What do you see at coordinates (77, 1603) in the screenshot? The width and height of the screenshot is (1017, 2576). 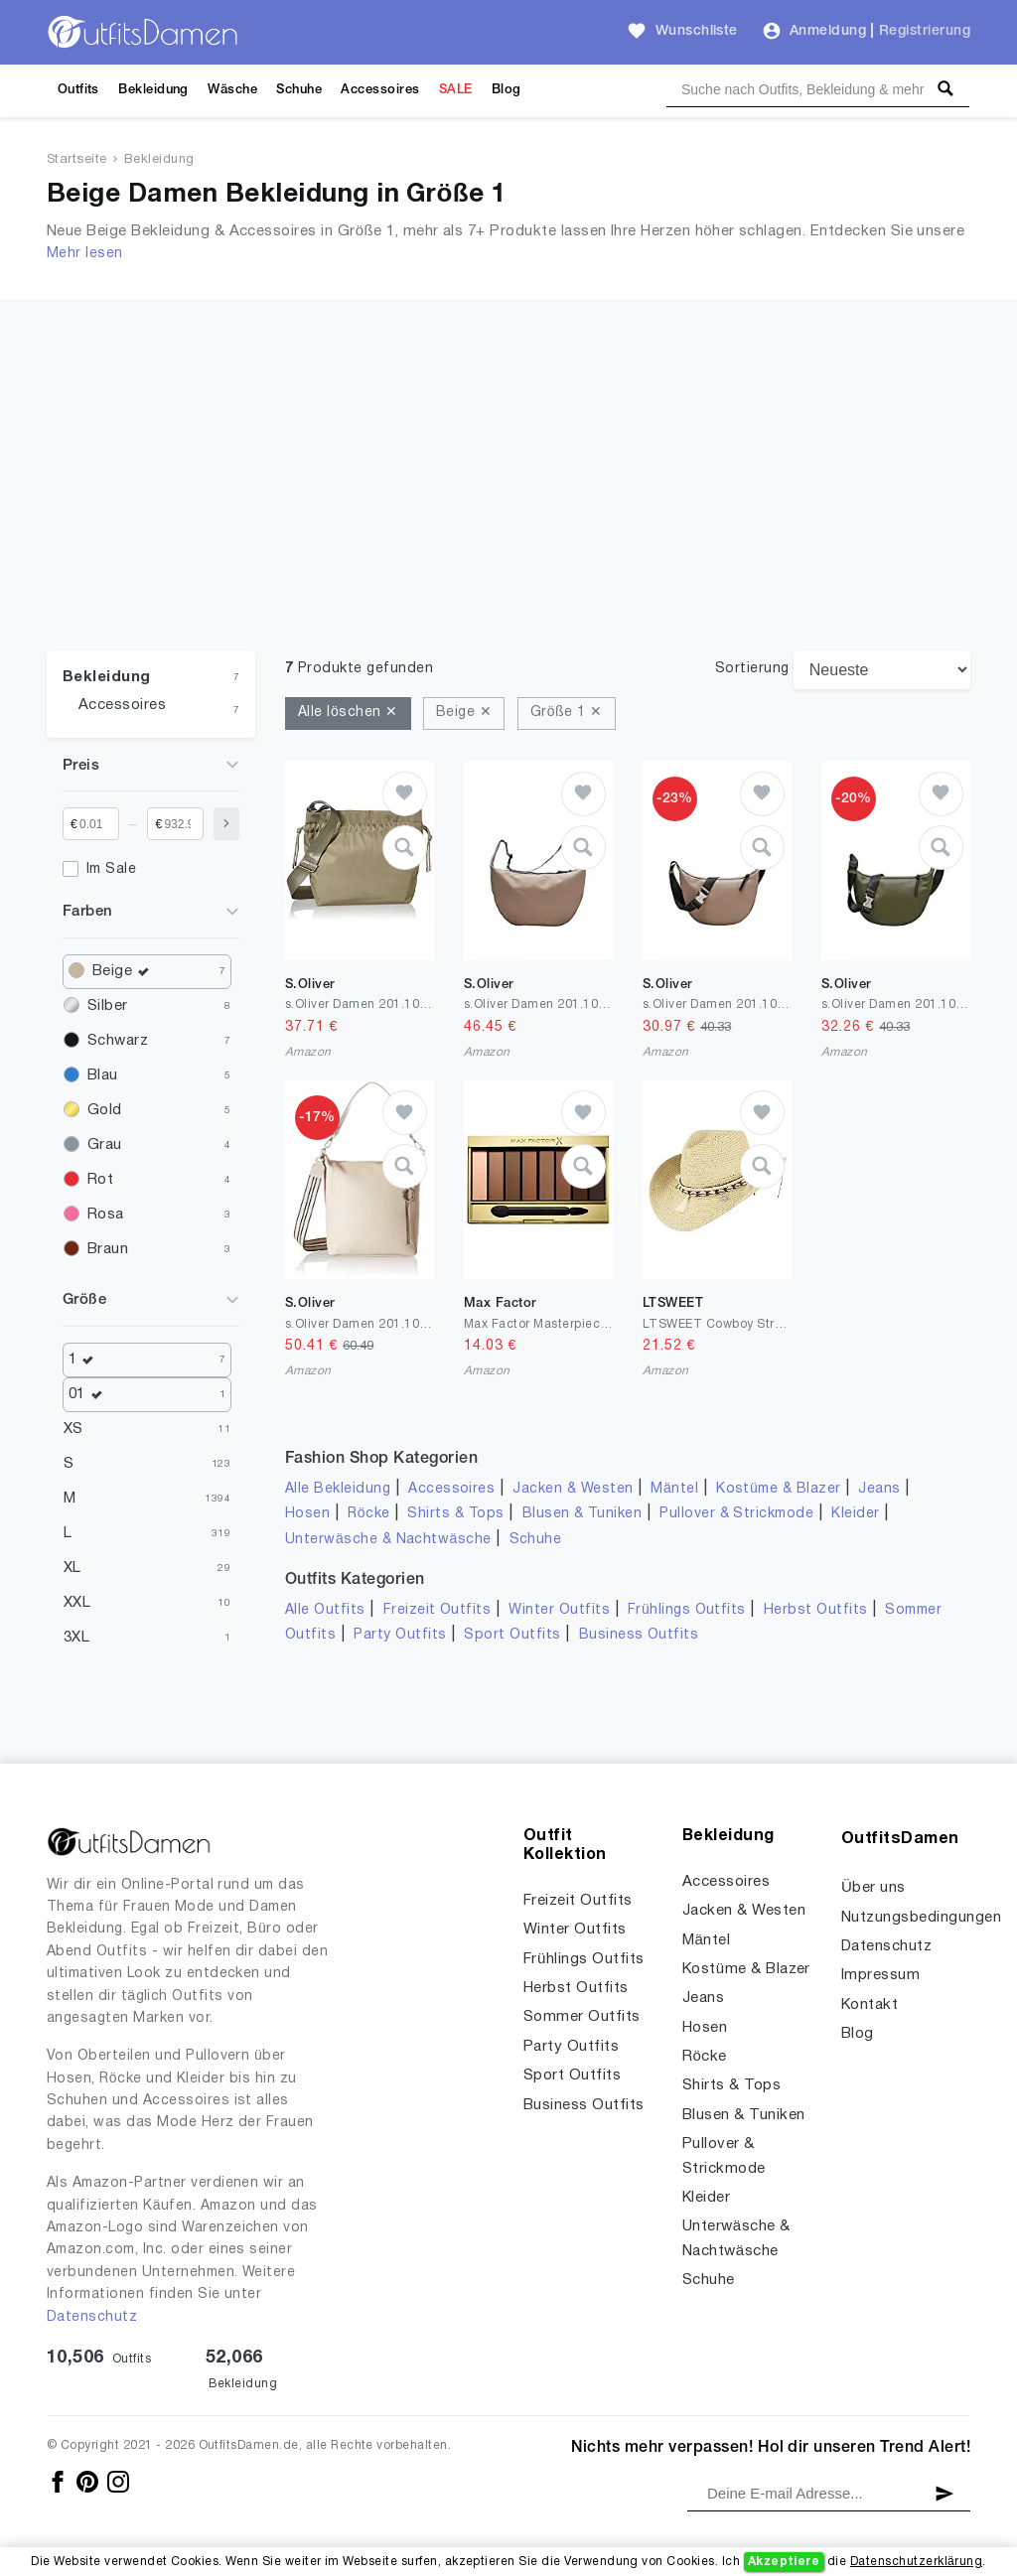 I see `XXL` at bounding box center [77, 1603].